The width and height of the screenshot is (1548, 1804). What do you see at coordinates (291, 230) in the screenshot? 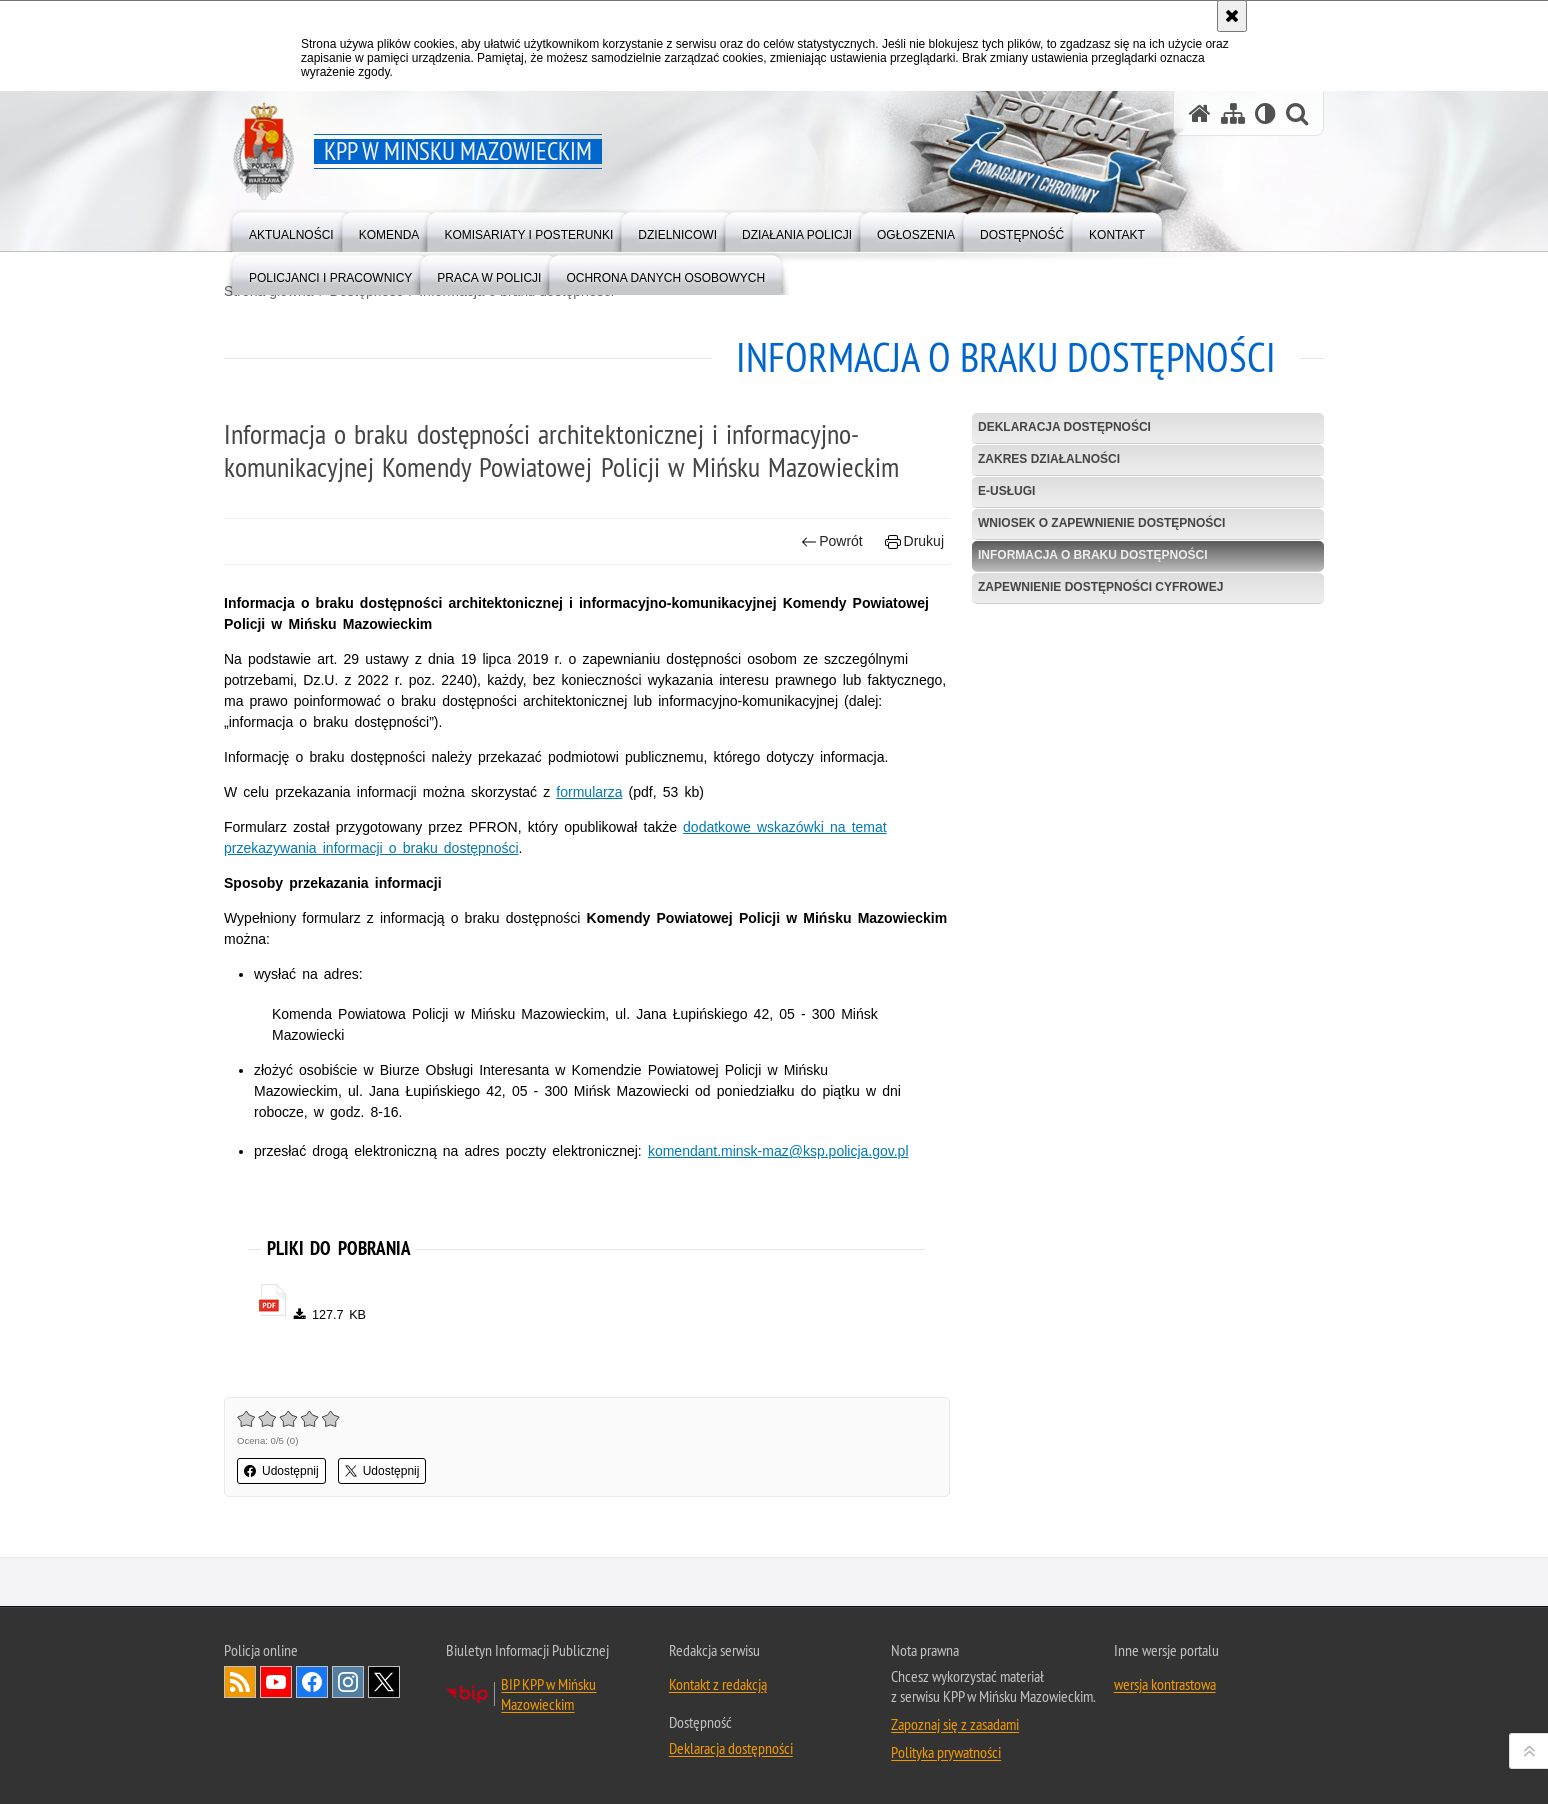
I see `[menuitem]` at bounding box center [291, 230].